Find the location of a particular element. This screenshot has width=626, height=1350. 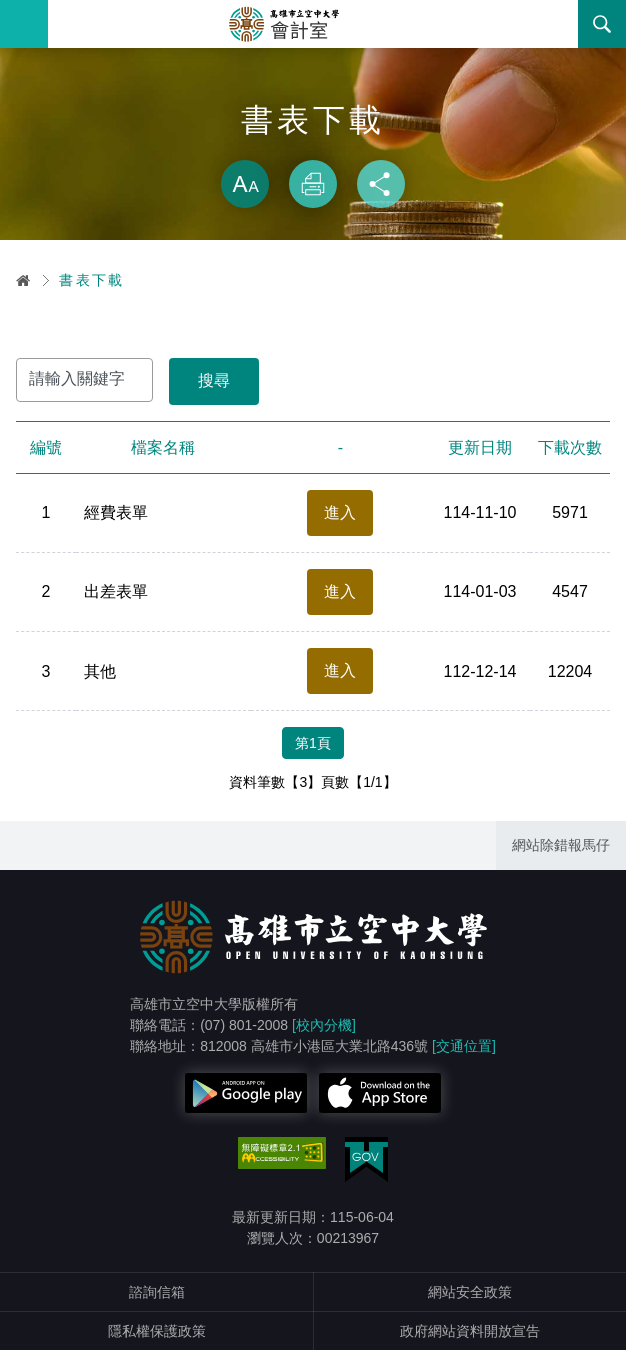

網站除錯報馬仔 is located at coordinates (561, 845).